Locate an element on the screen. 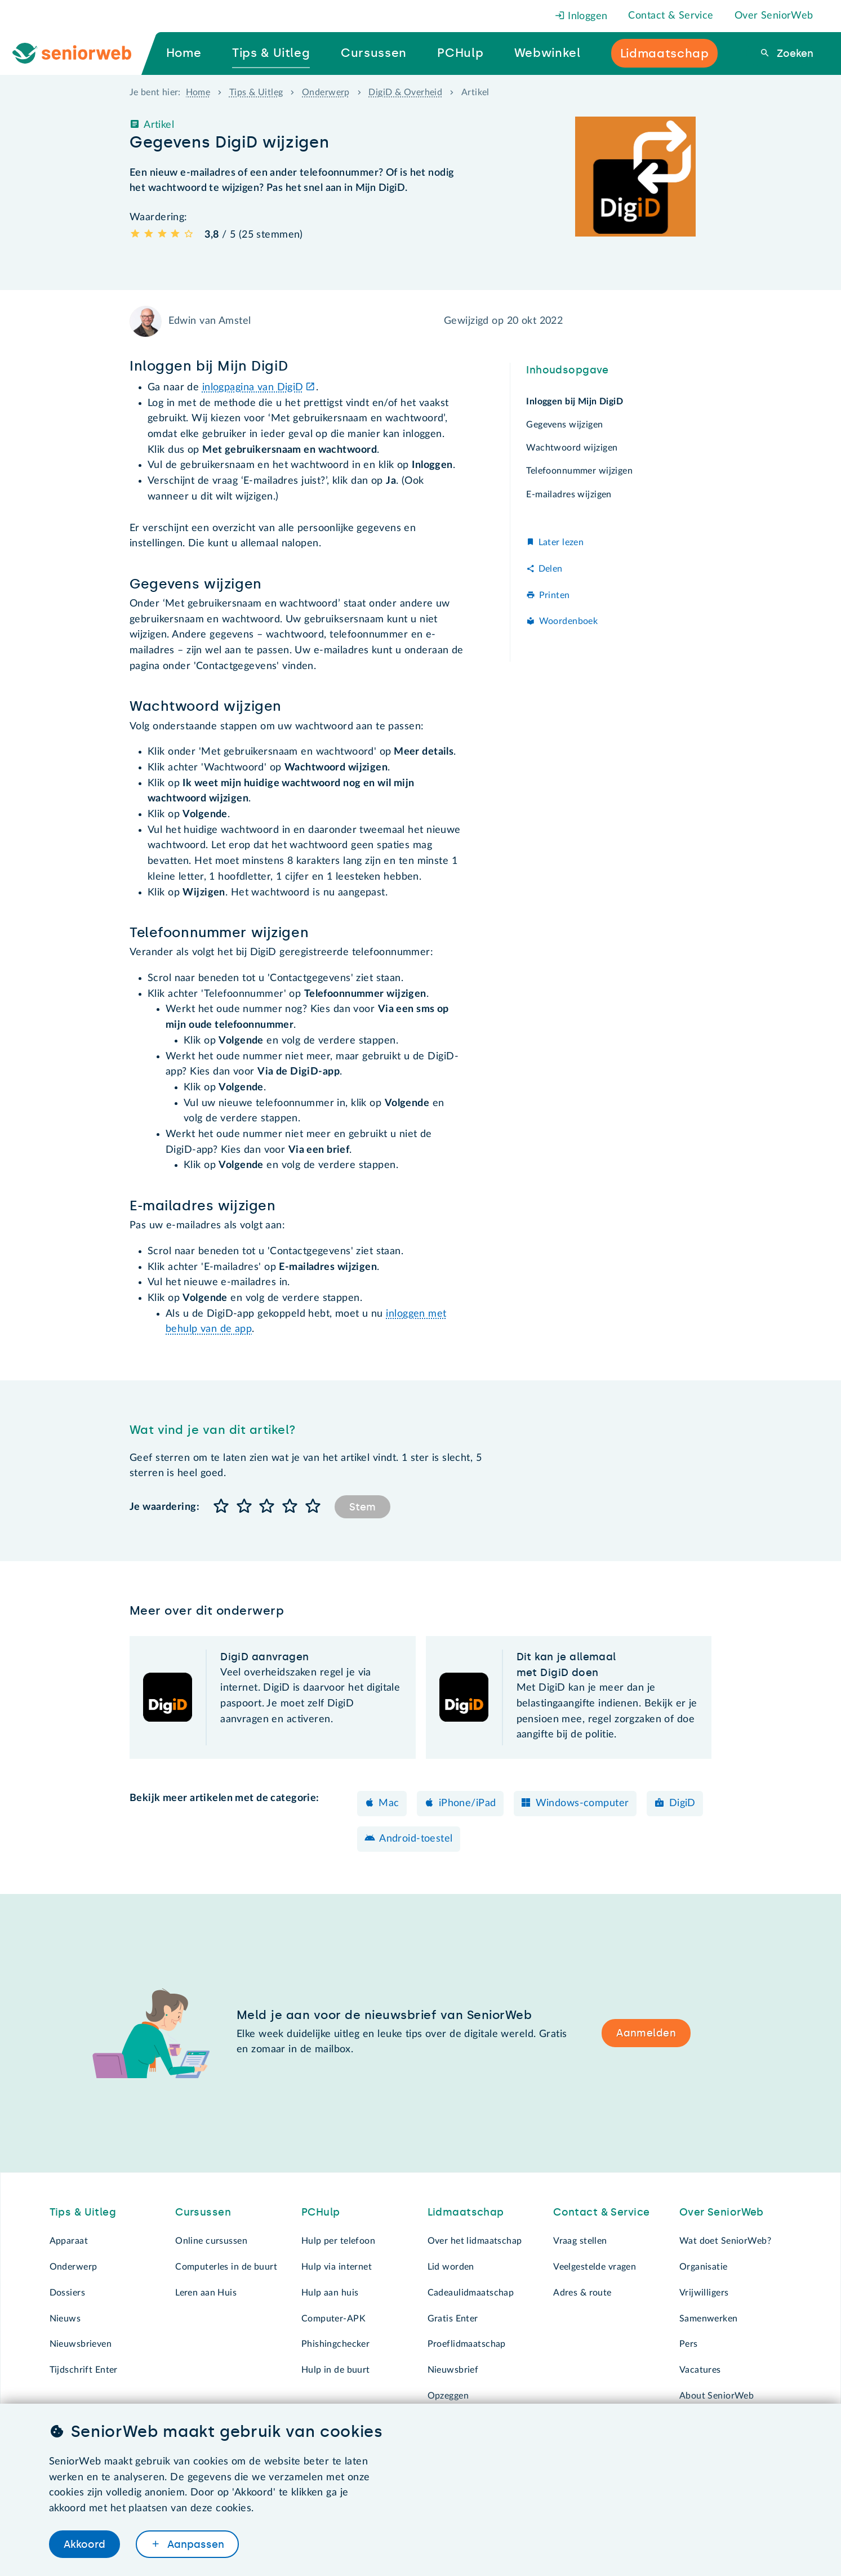 The image size is (841, 2576). Contact & Service is located at coordinates (670, 16).